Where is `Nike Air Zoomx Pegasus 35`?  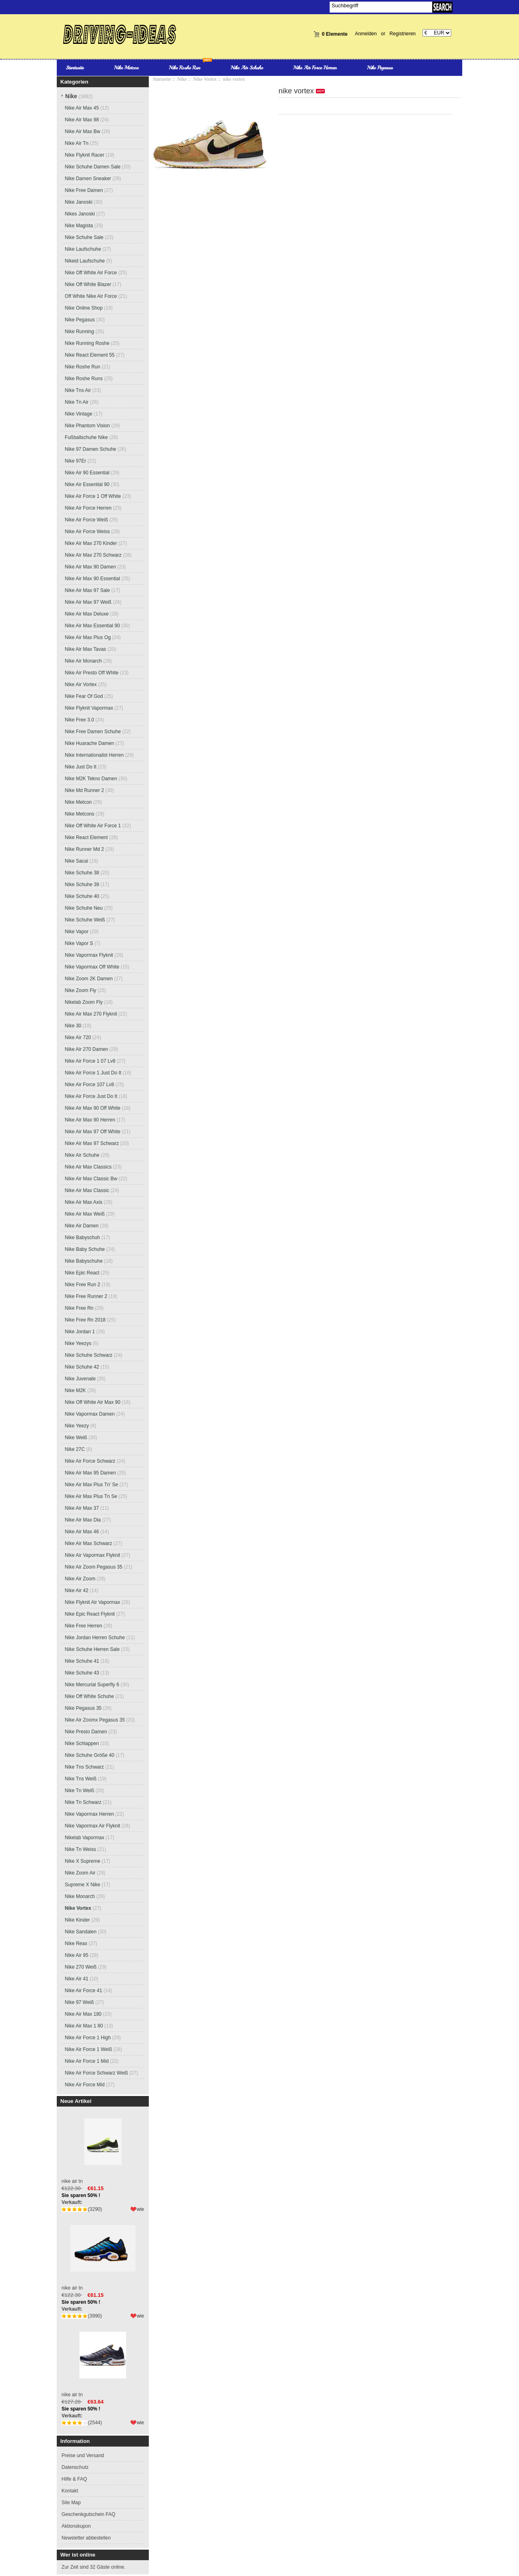 Nike Air Zoomx Pegasus 35 is located at coordinates (95, 1720).